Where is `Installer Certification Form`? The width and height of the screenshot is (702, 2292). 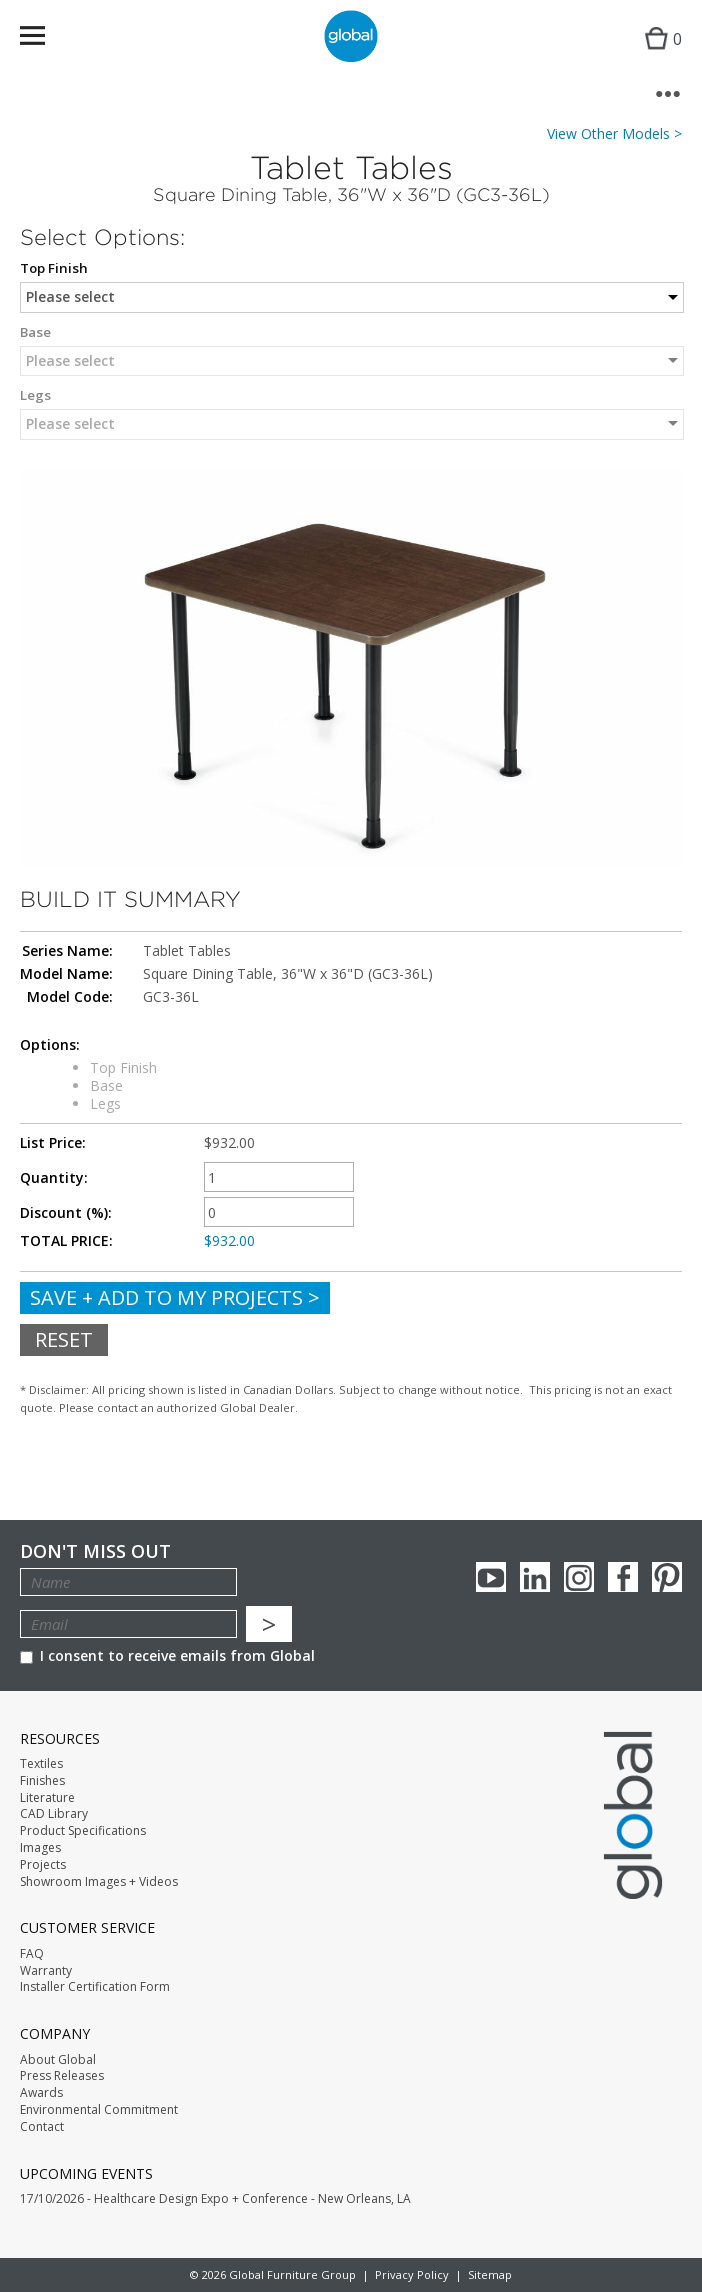
Installer Certification Form is located at coordinates (95, 1987).